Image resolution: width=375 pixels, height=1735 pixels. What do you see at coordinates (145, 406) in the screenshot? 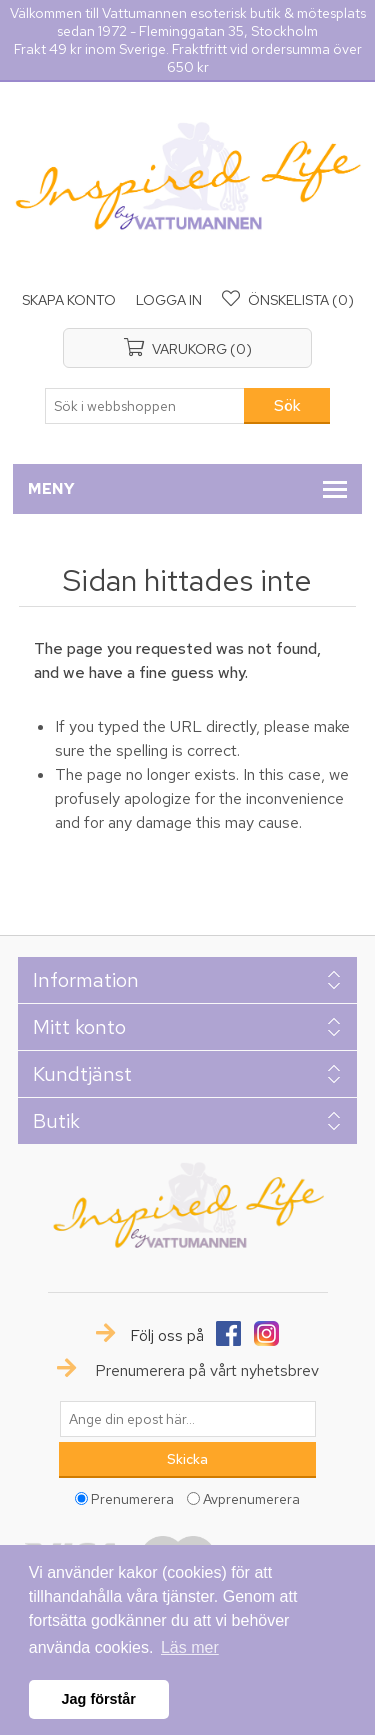
I see `[textbox]` at bounding box center [145, 406].